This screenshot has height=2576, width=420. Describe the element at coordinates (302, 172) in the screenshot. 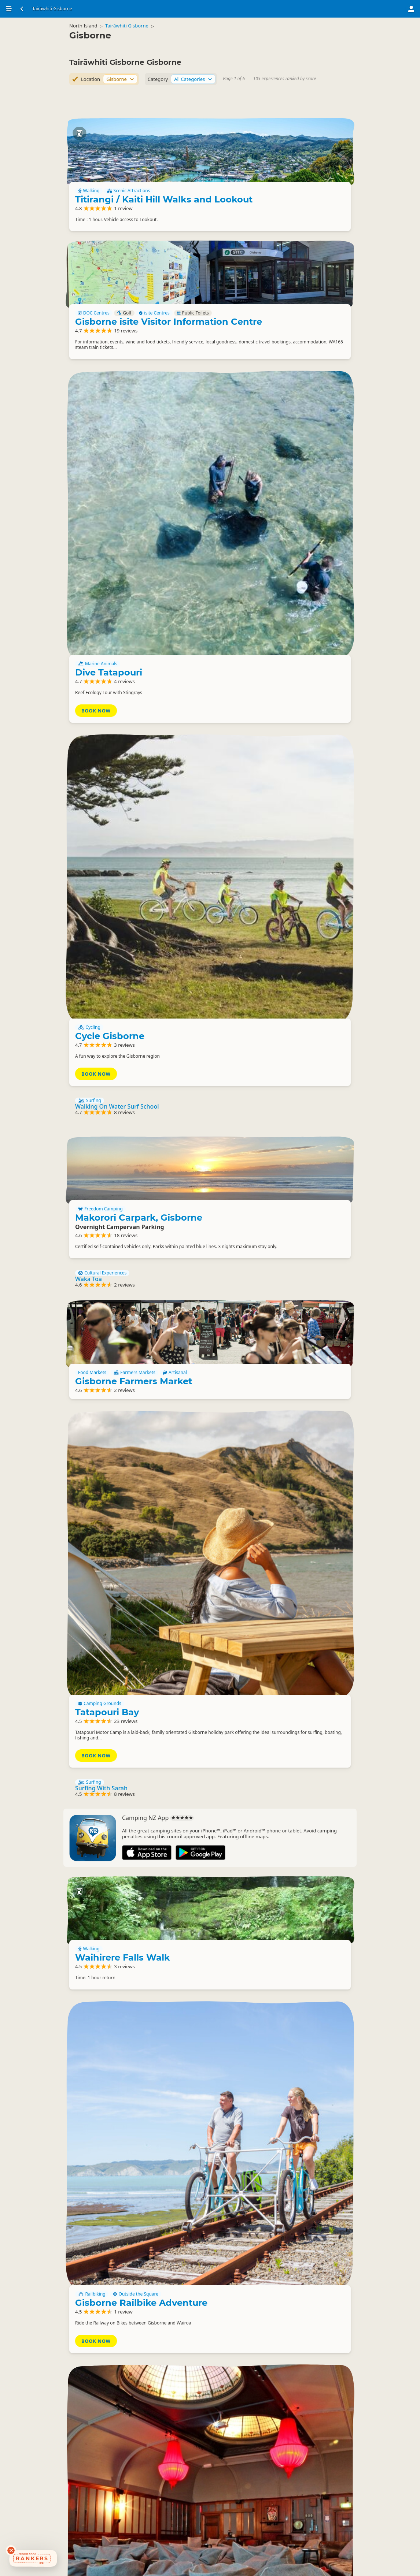

I see `Scenic Attractions` at that location.